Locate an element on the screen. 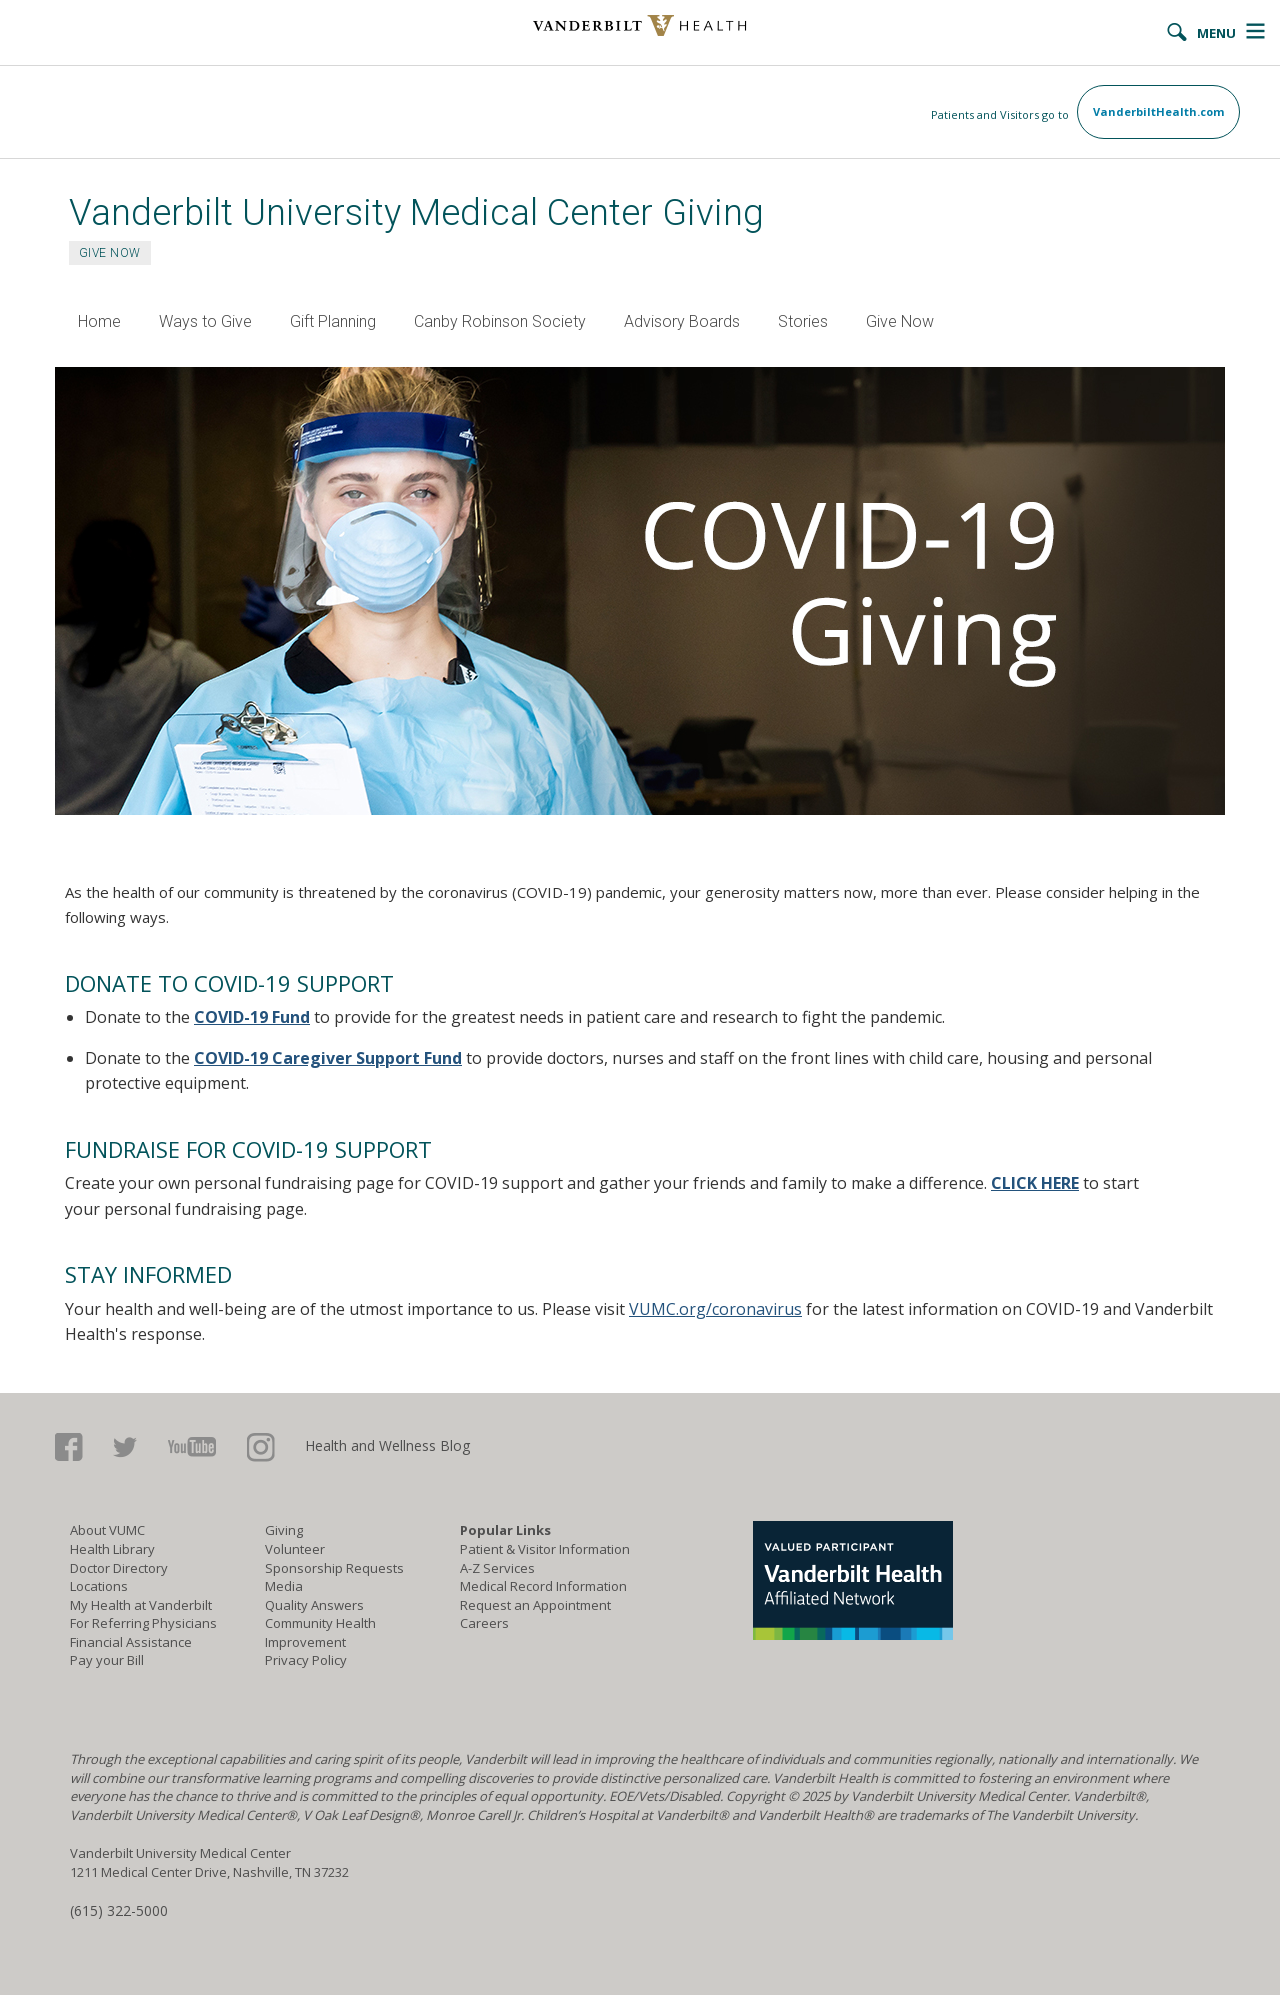 The width and height of the screenshot is (1280, 1995). Request an Appointment is located at coordinates (535, 1605).